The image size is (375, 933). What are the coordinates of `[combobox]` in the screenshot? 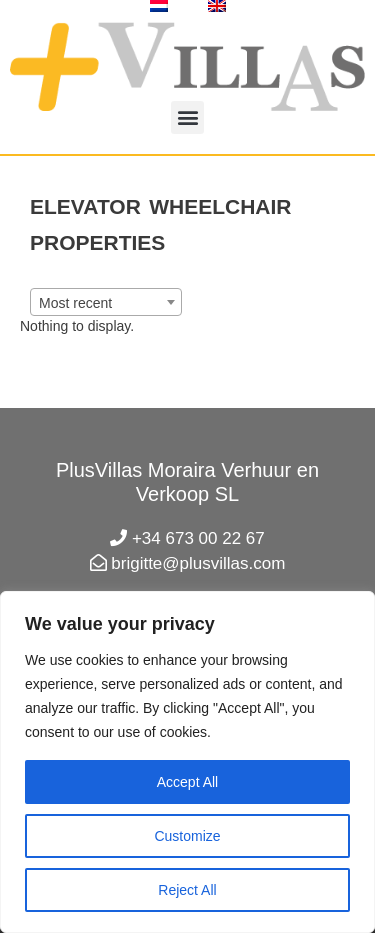 It's located at (106, 302).